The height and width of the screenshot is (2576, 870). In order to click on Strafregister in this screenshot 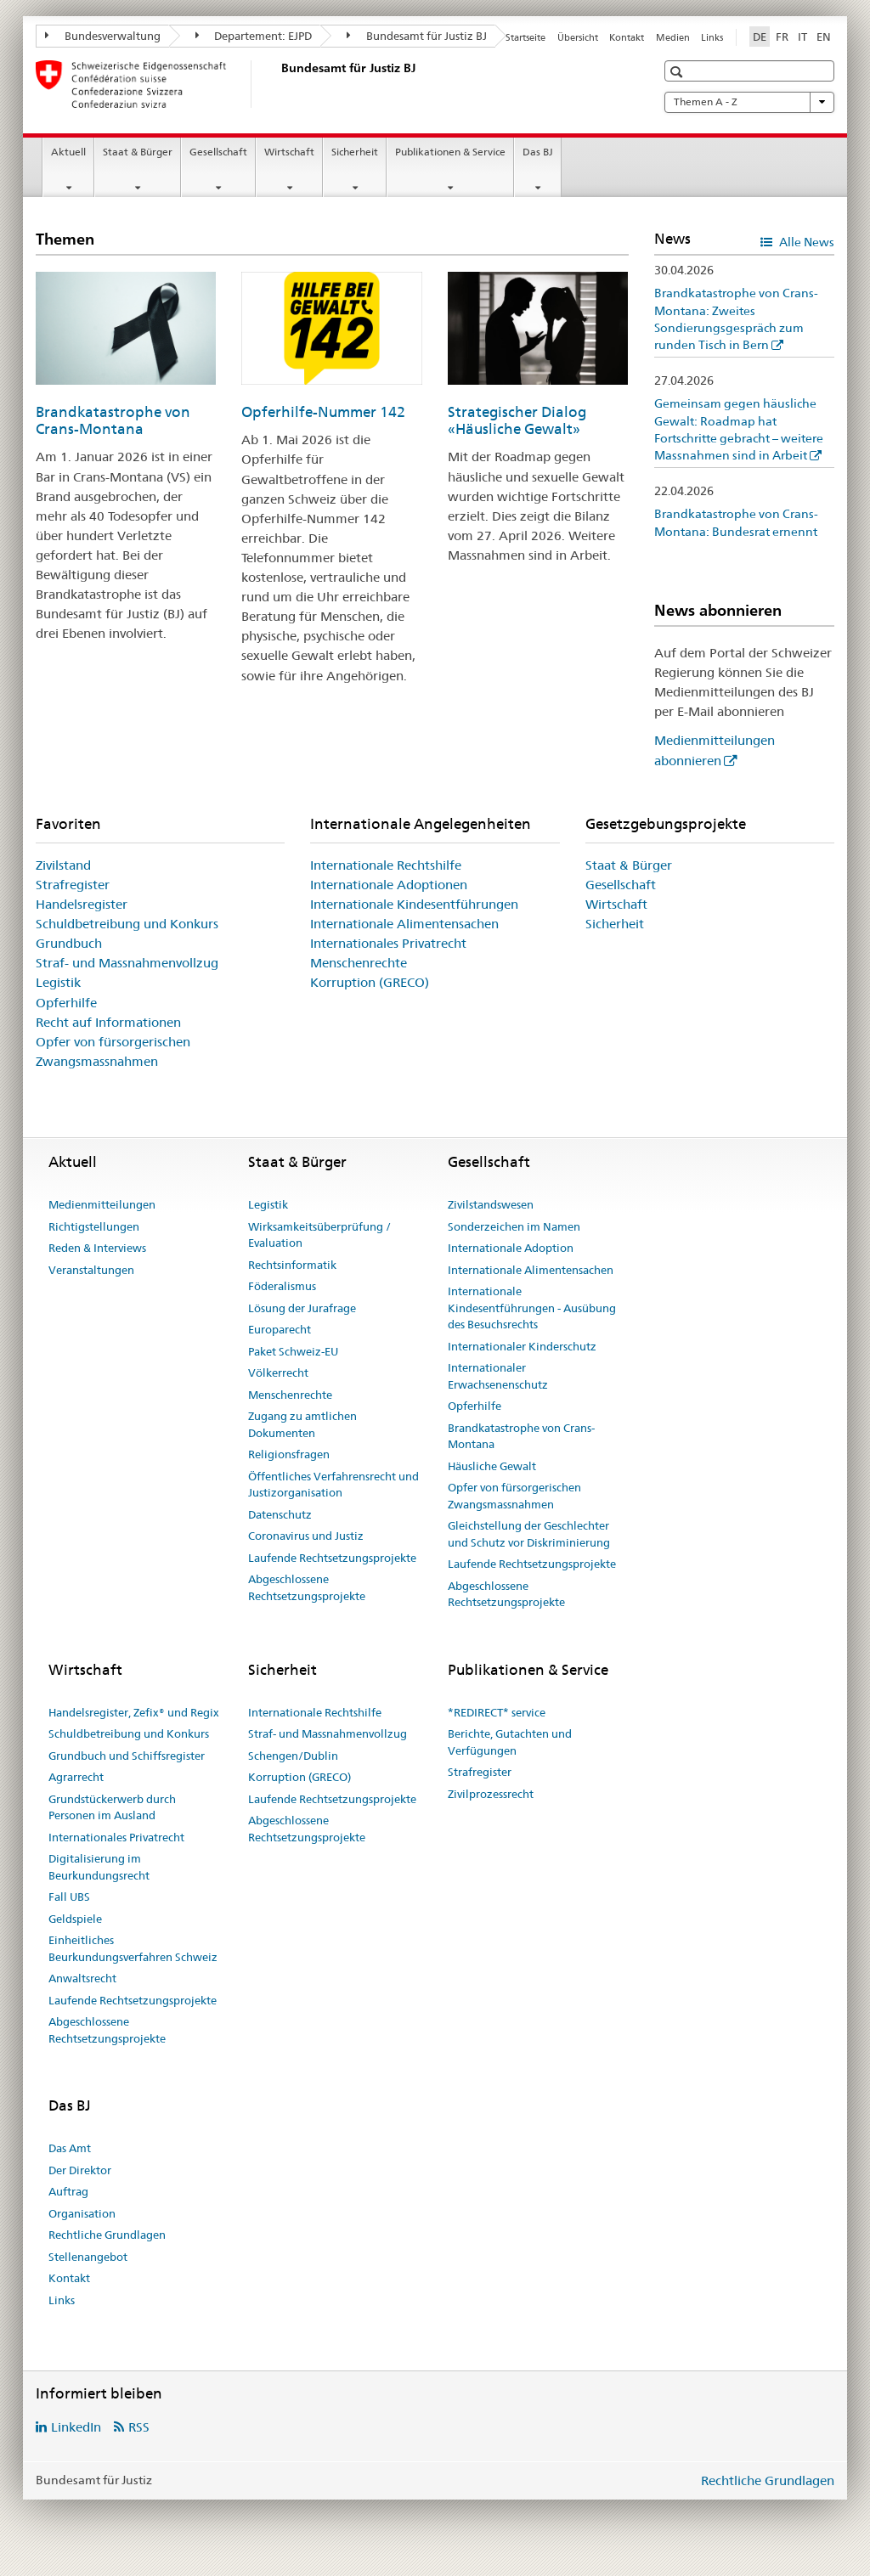, I will do `click(73, 885)`.